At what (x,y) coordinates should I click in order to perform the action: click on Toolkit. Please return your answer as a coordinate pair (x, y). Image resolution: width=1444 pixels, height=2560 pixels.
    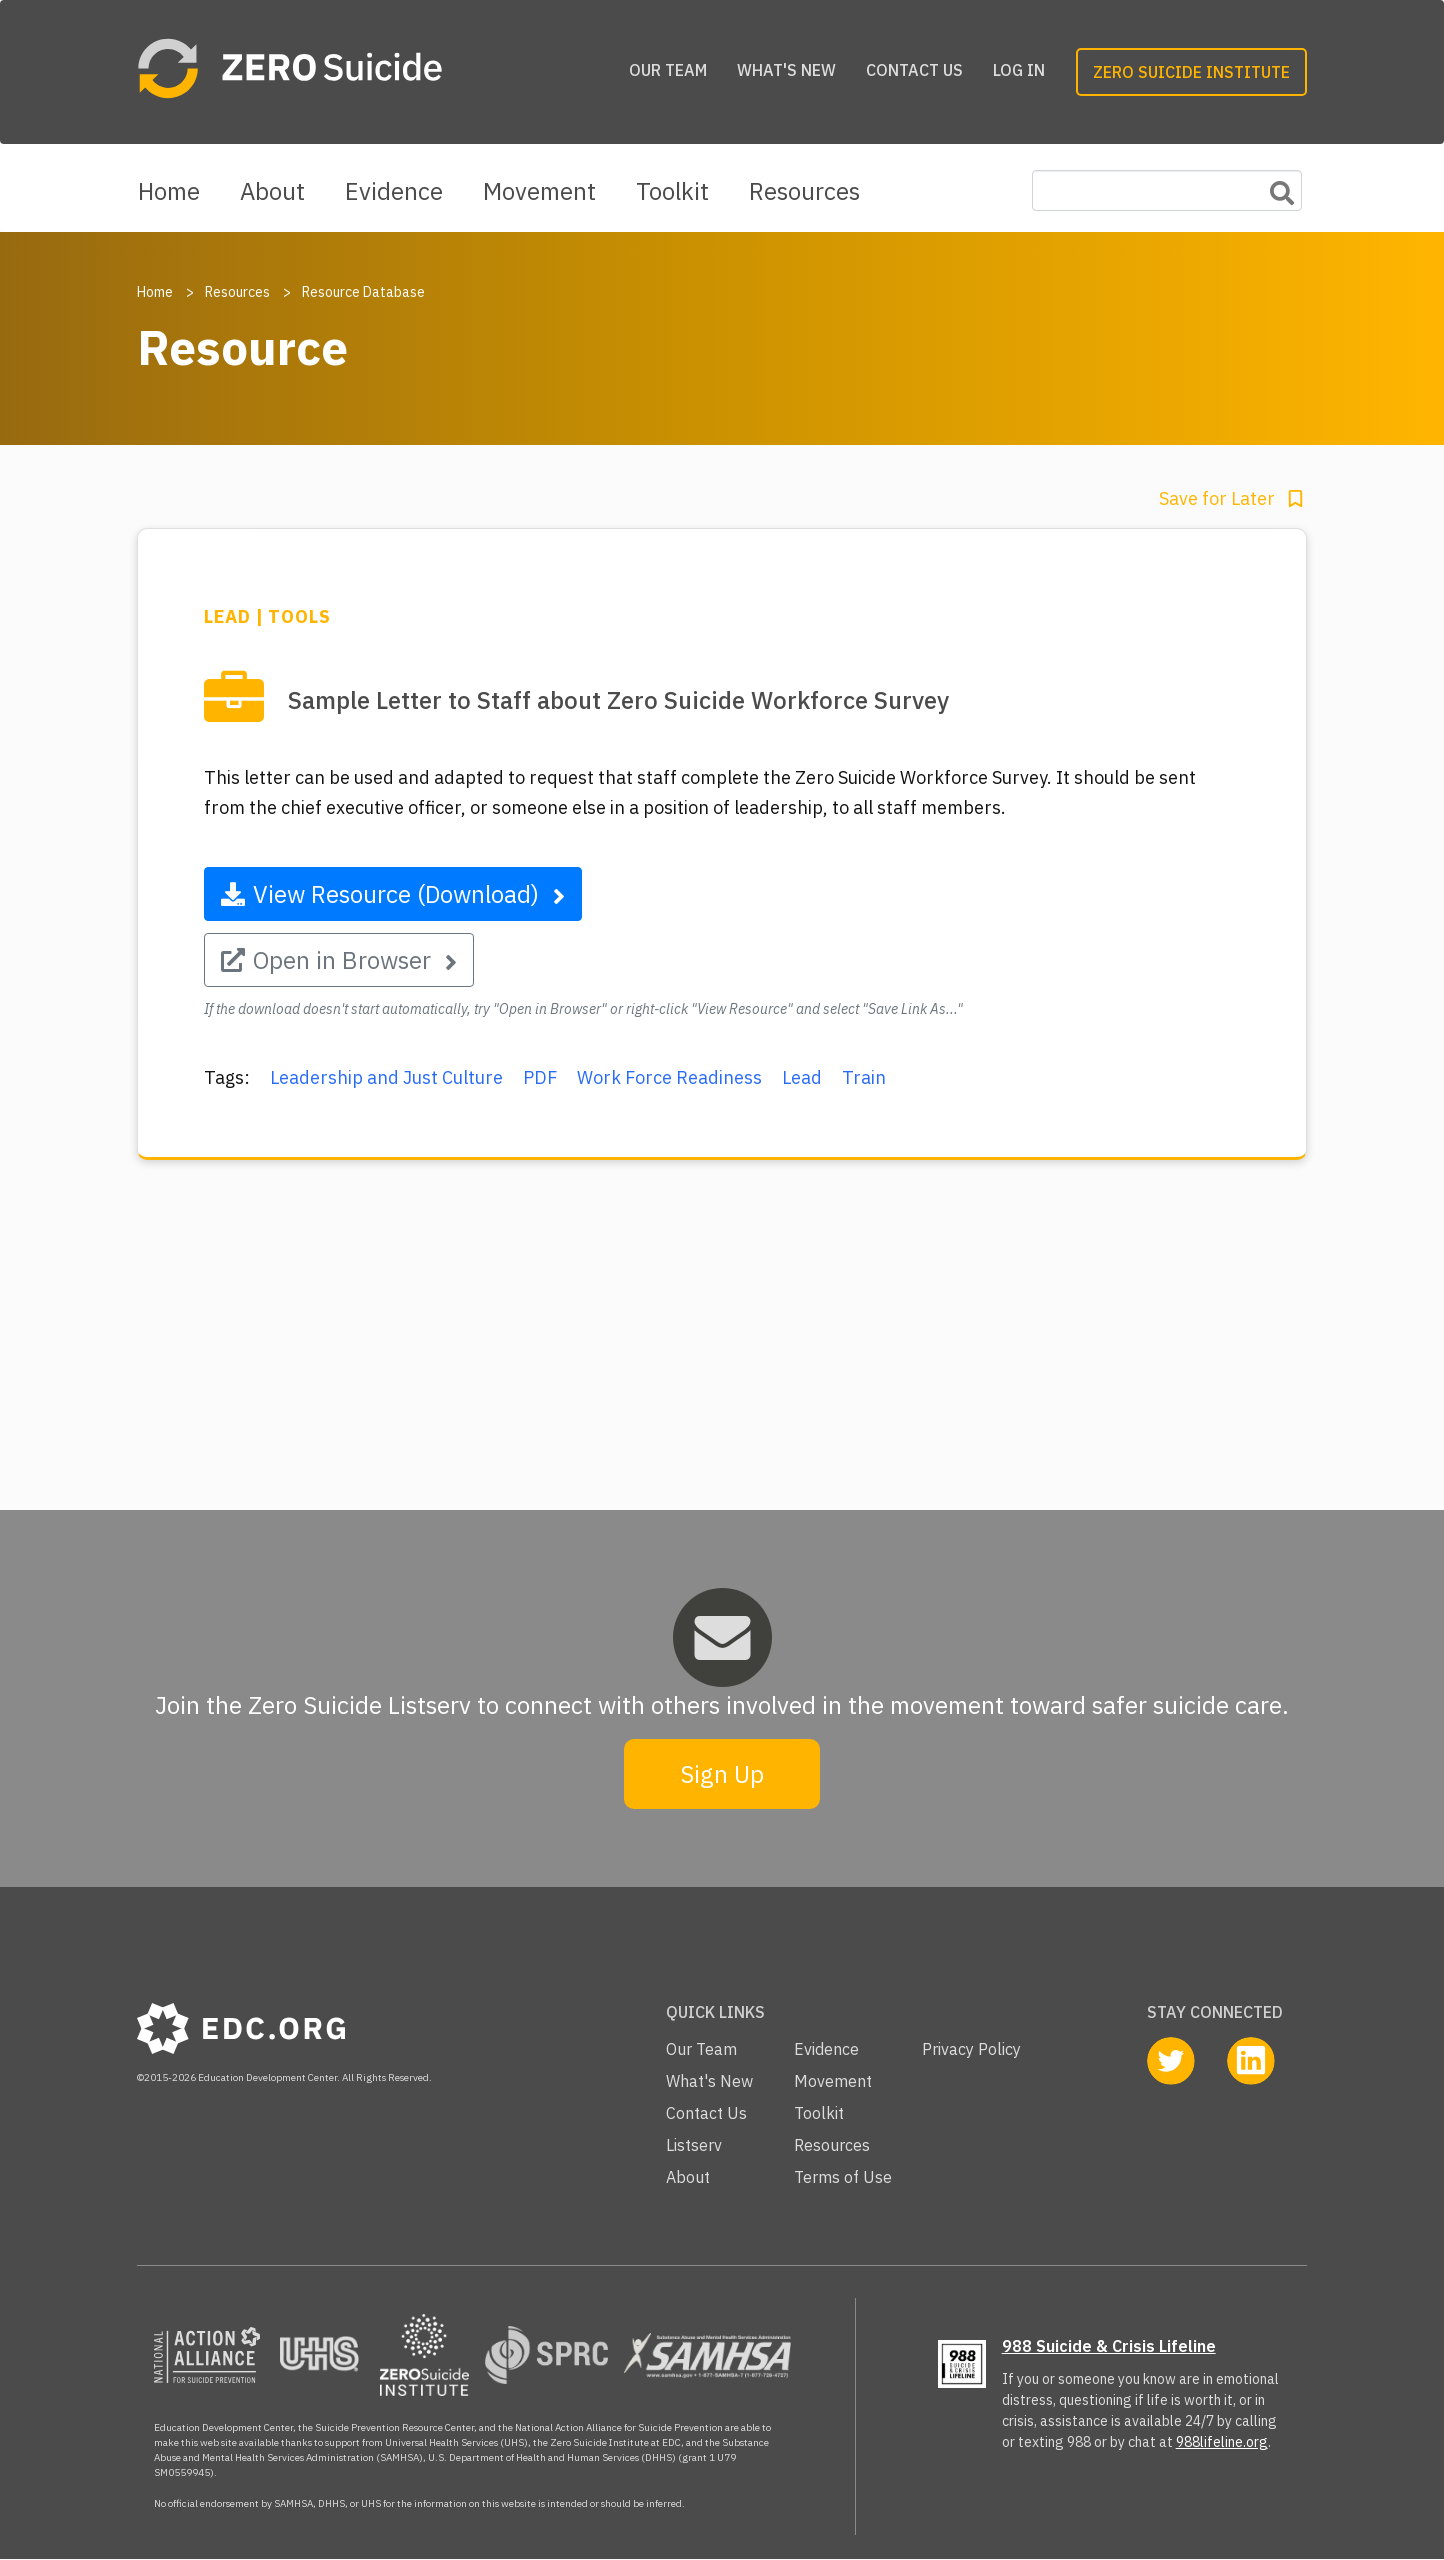
    Looking at the image, I should click on (672, 191).